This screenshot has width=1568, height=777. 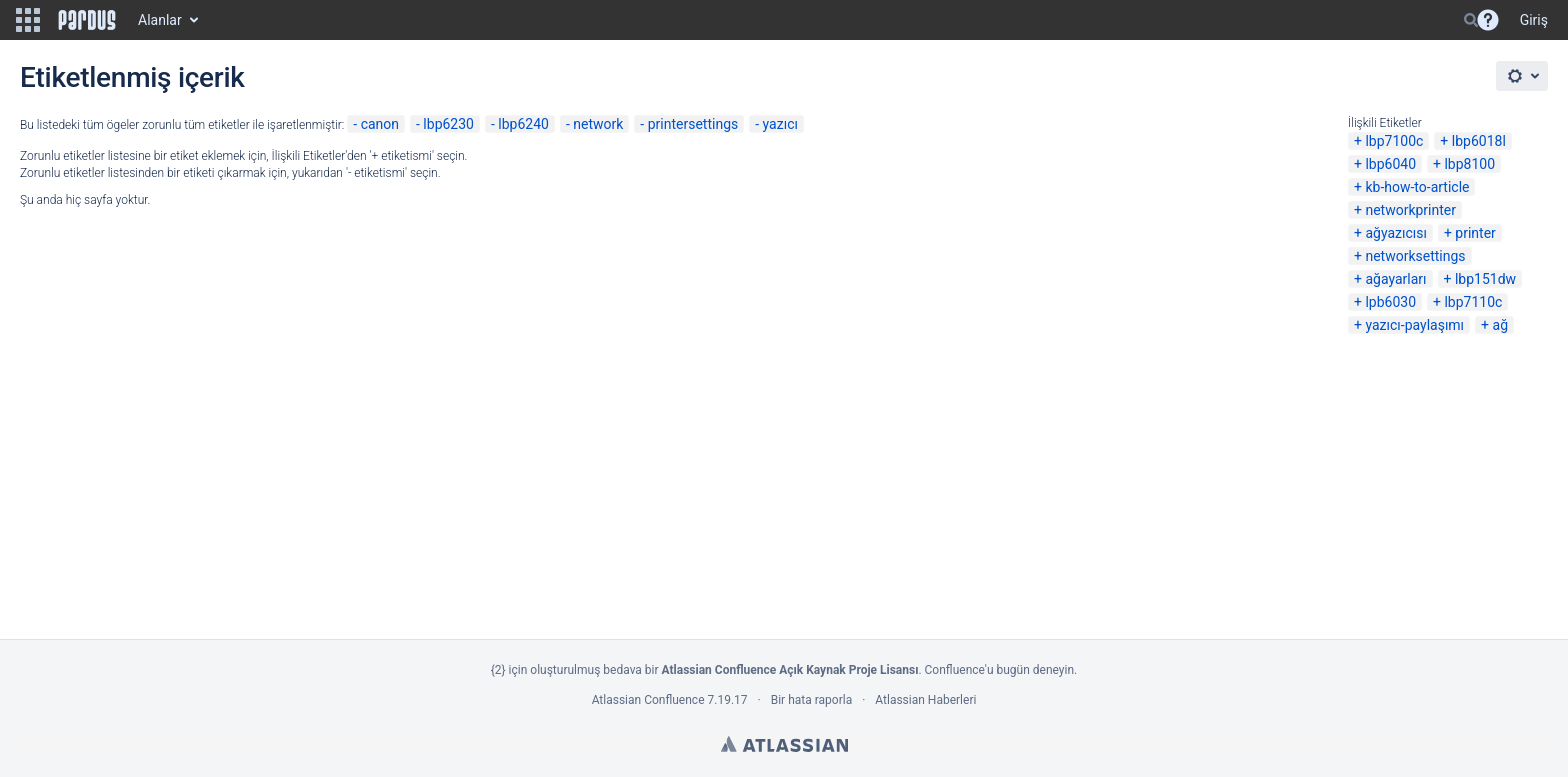 I want to click on lpb6030, so click(x=1390, y=302).